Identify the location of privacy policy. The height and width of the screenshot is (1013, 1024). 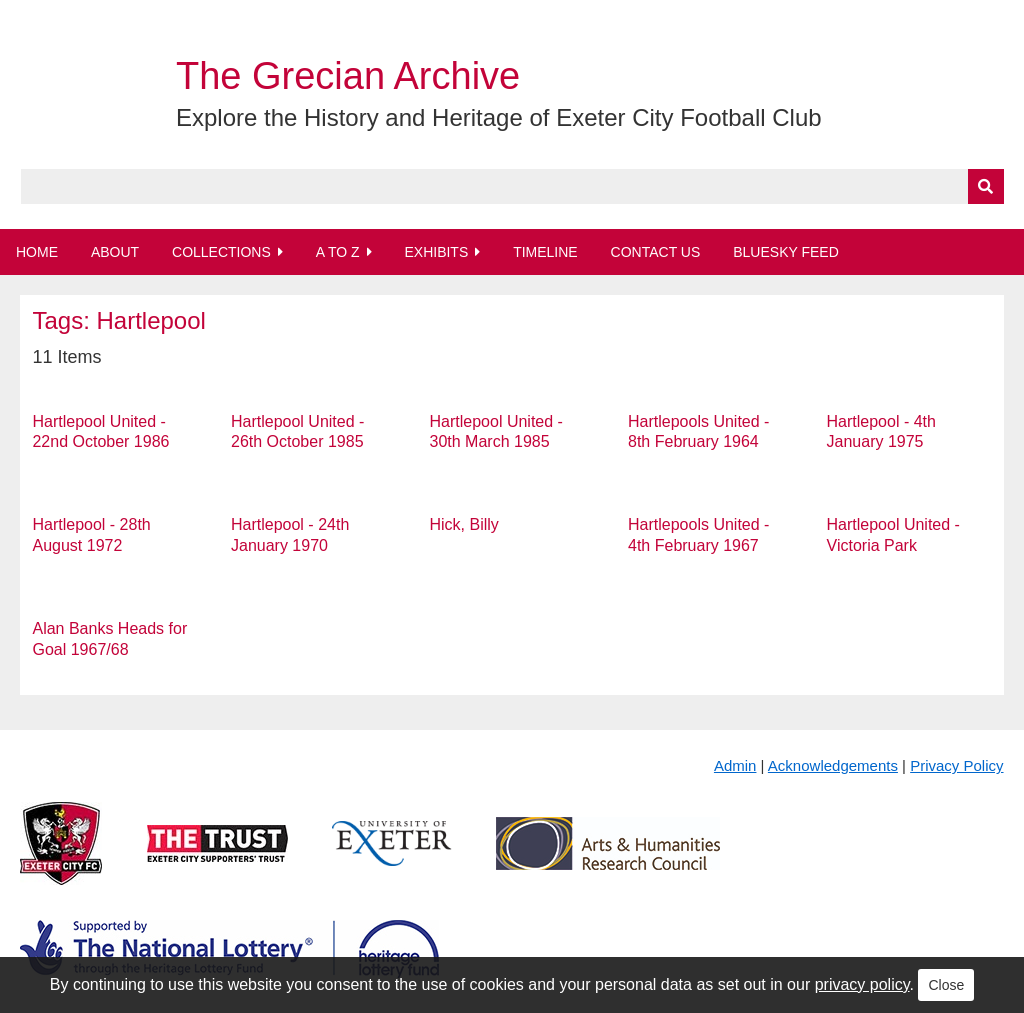
(862, 984).